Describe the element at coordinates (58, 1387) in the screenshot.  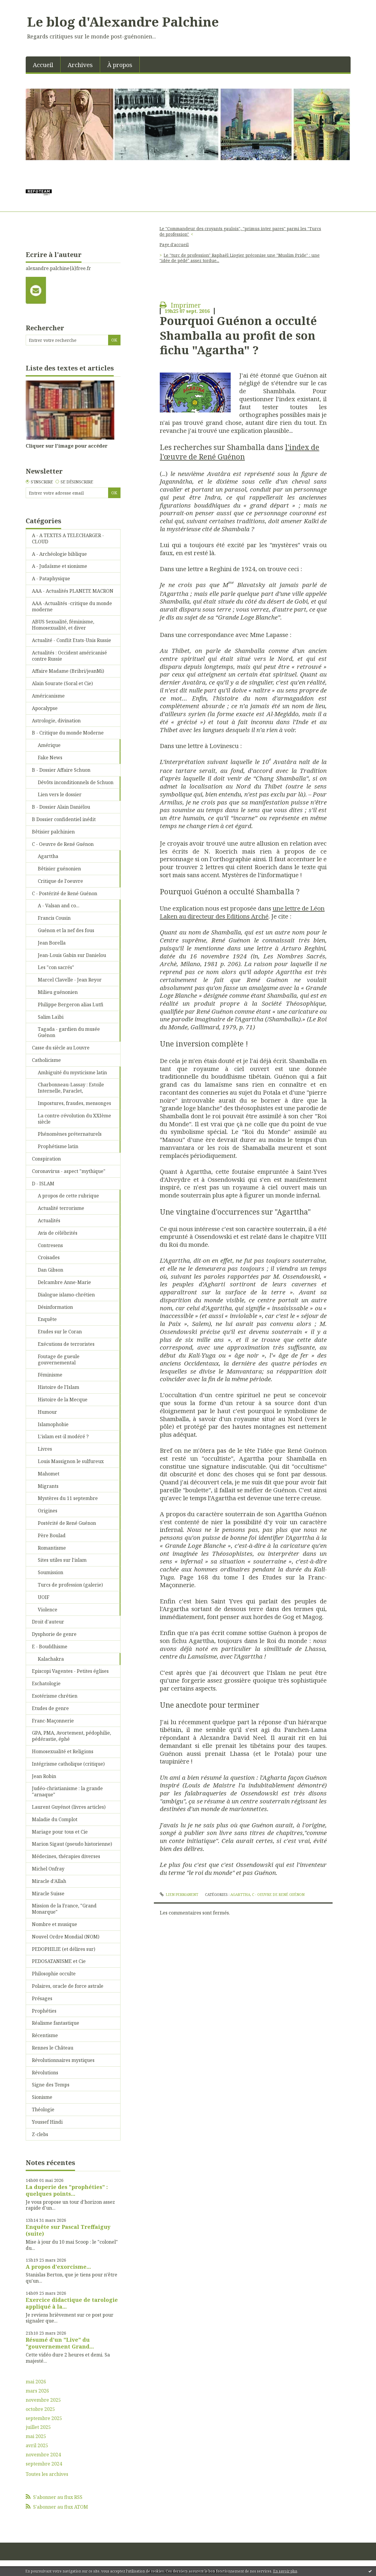
I see `Histoire de l'Islam` at that location.